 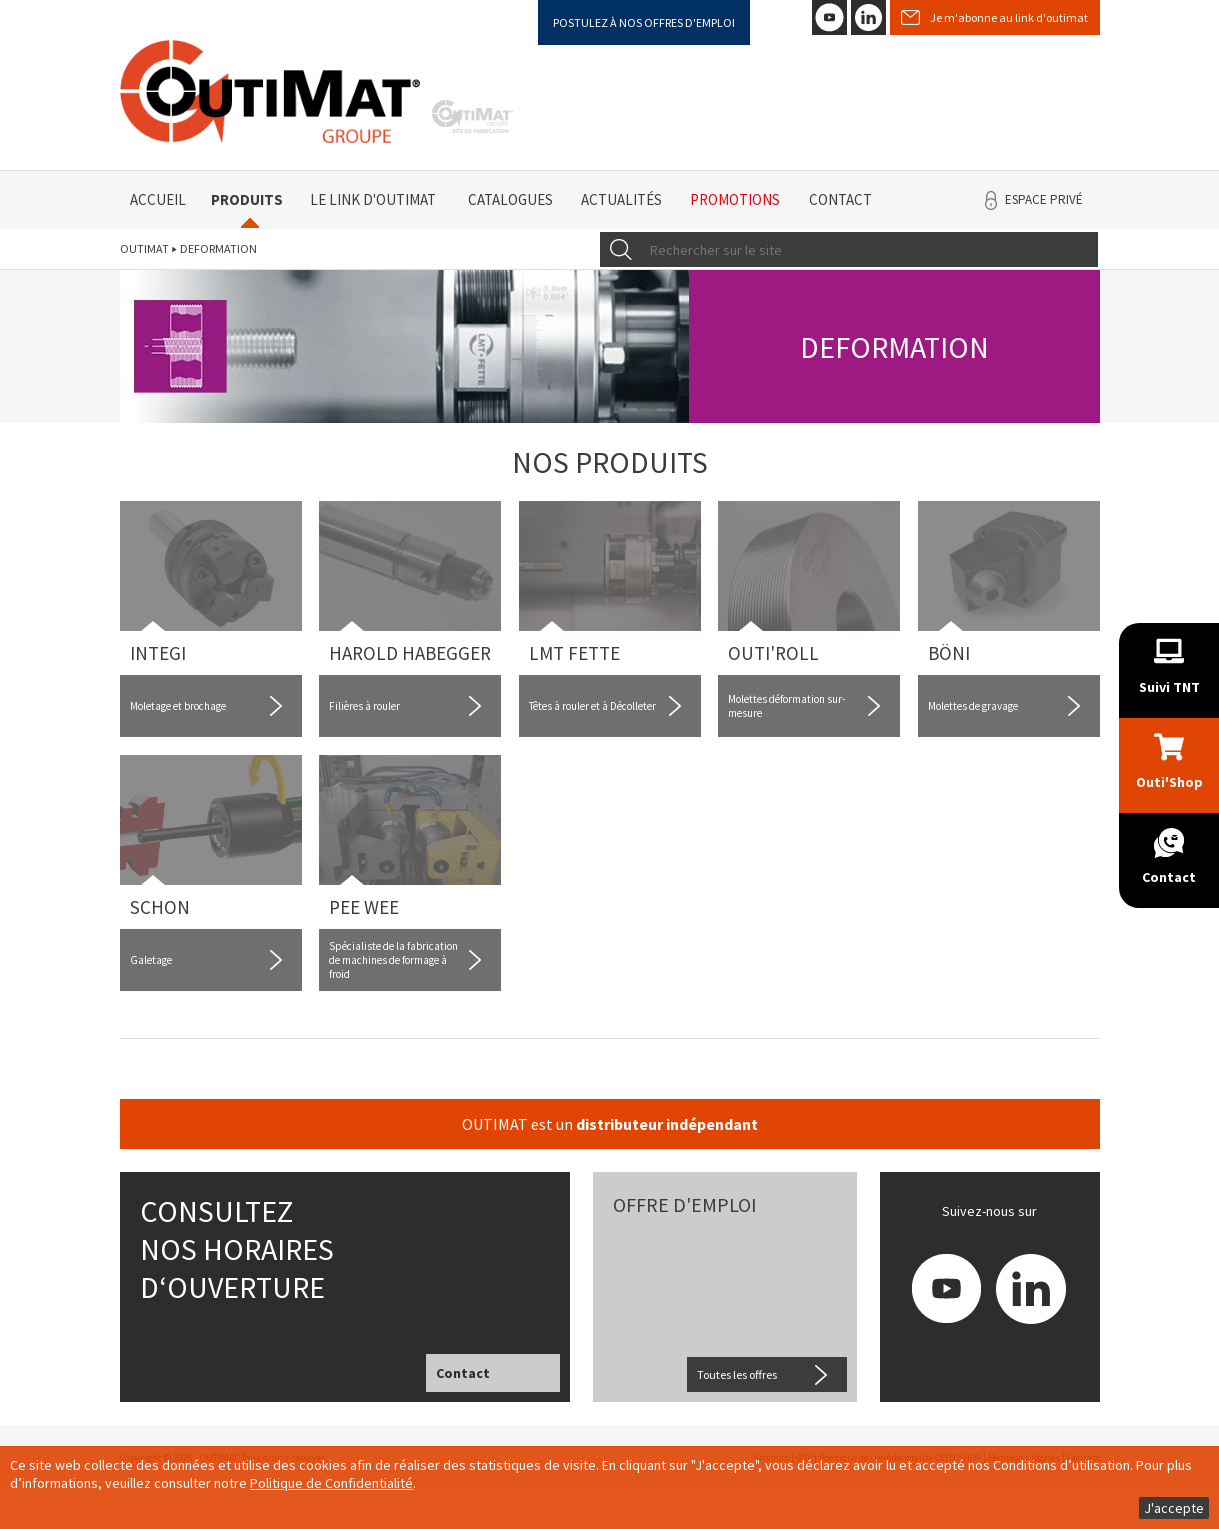 I want to click on Catalogues, so click(x=510, y=199).